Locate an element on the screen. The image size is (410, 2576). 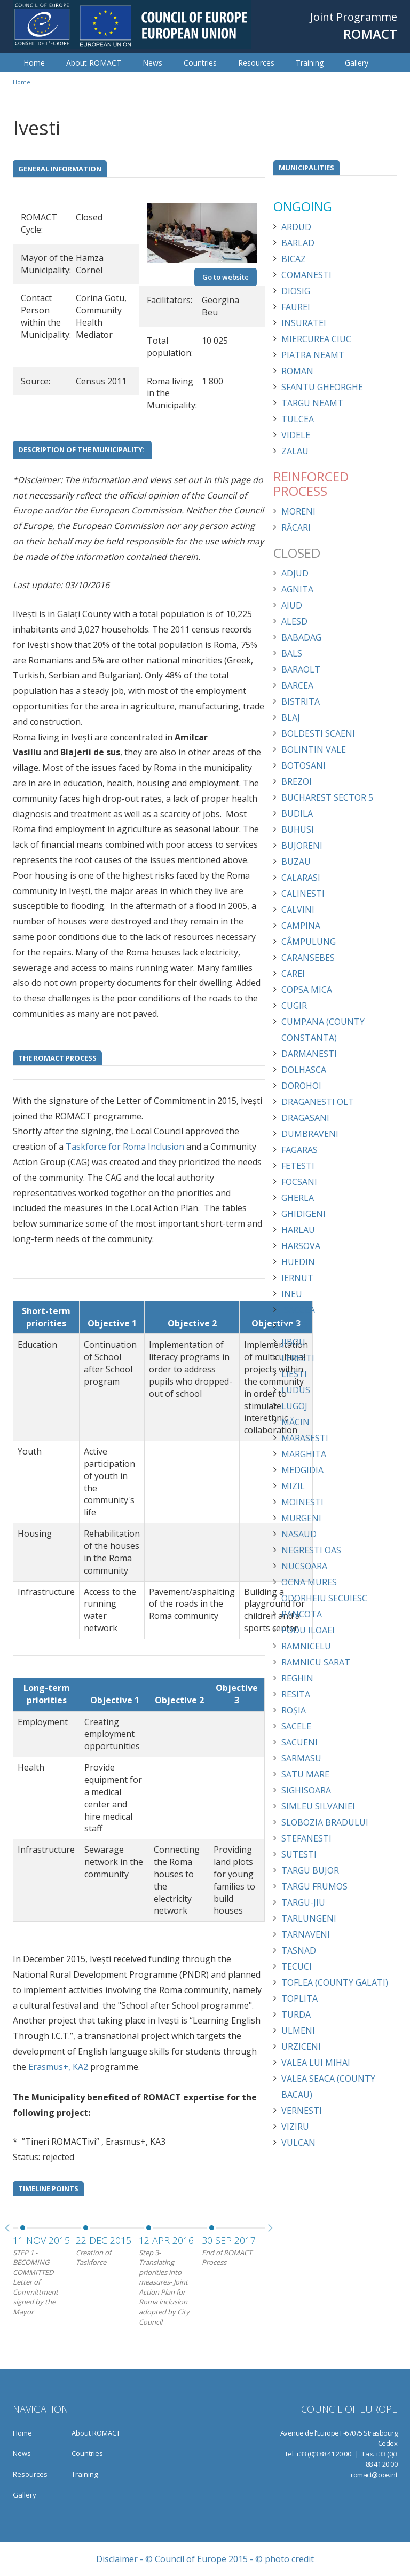
Darmanesti is located at coordinates (309, 1054).